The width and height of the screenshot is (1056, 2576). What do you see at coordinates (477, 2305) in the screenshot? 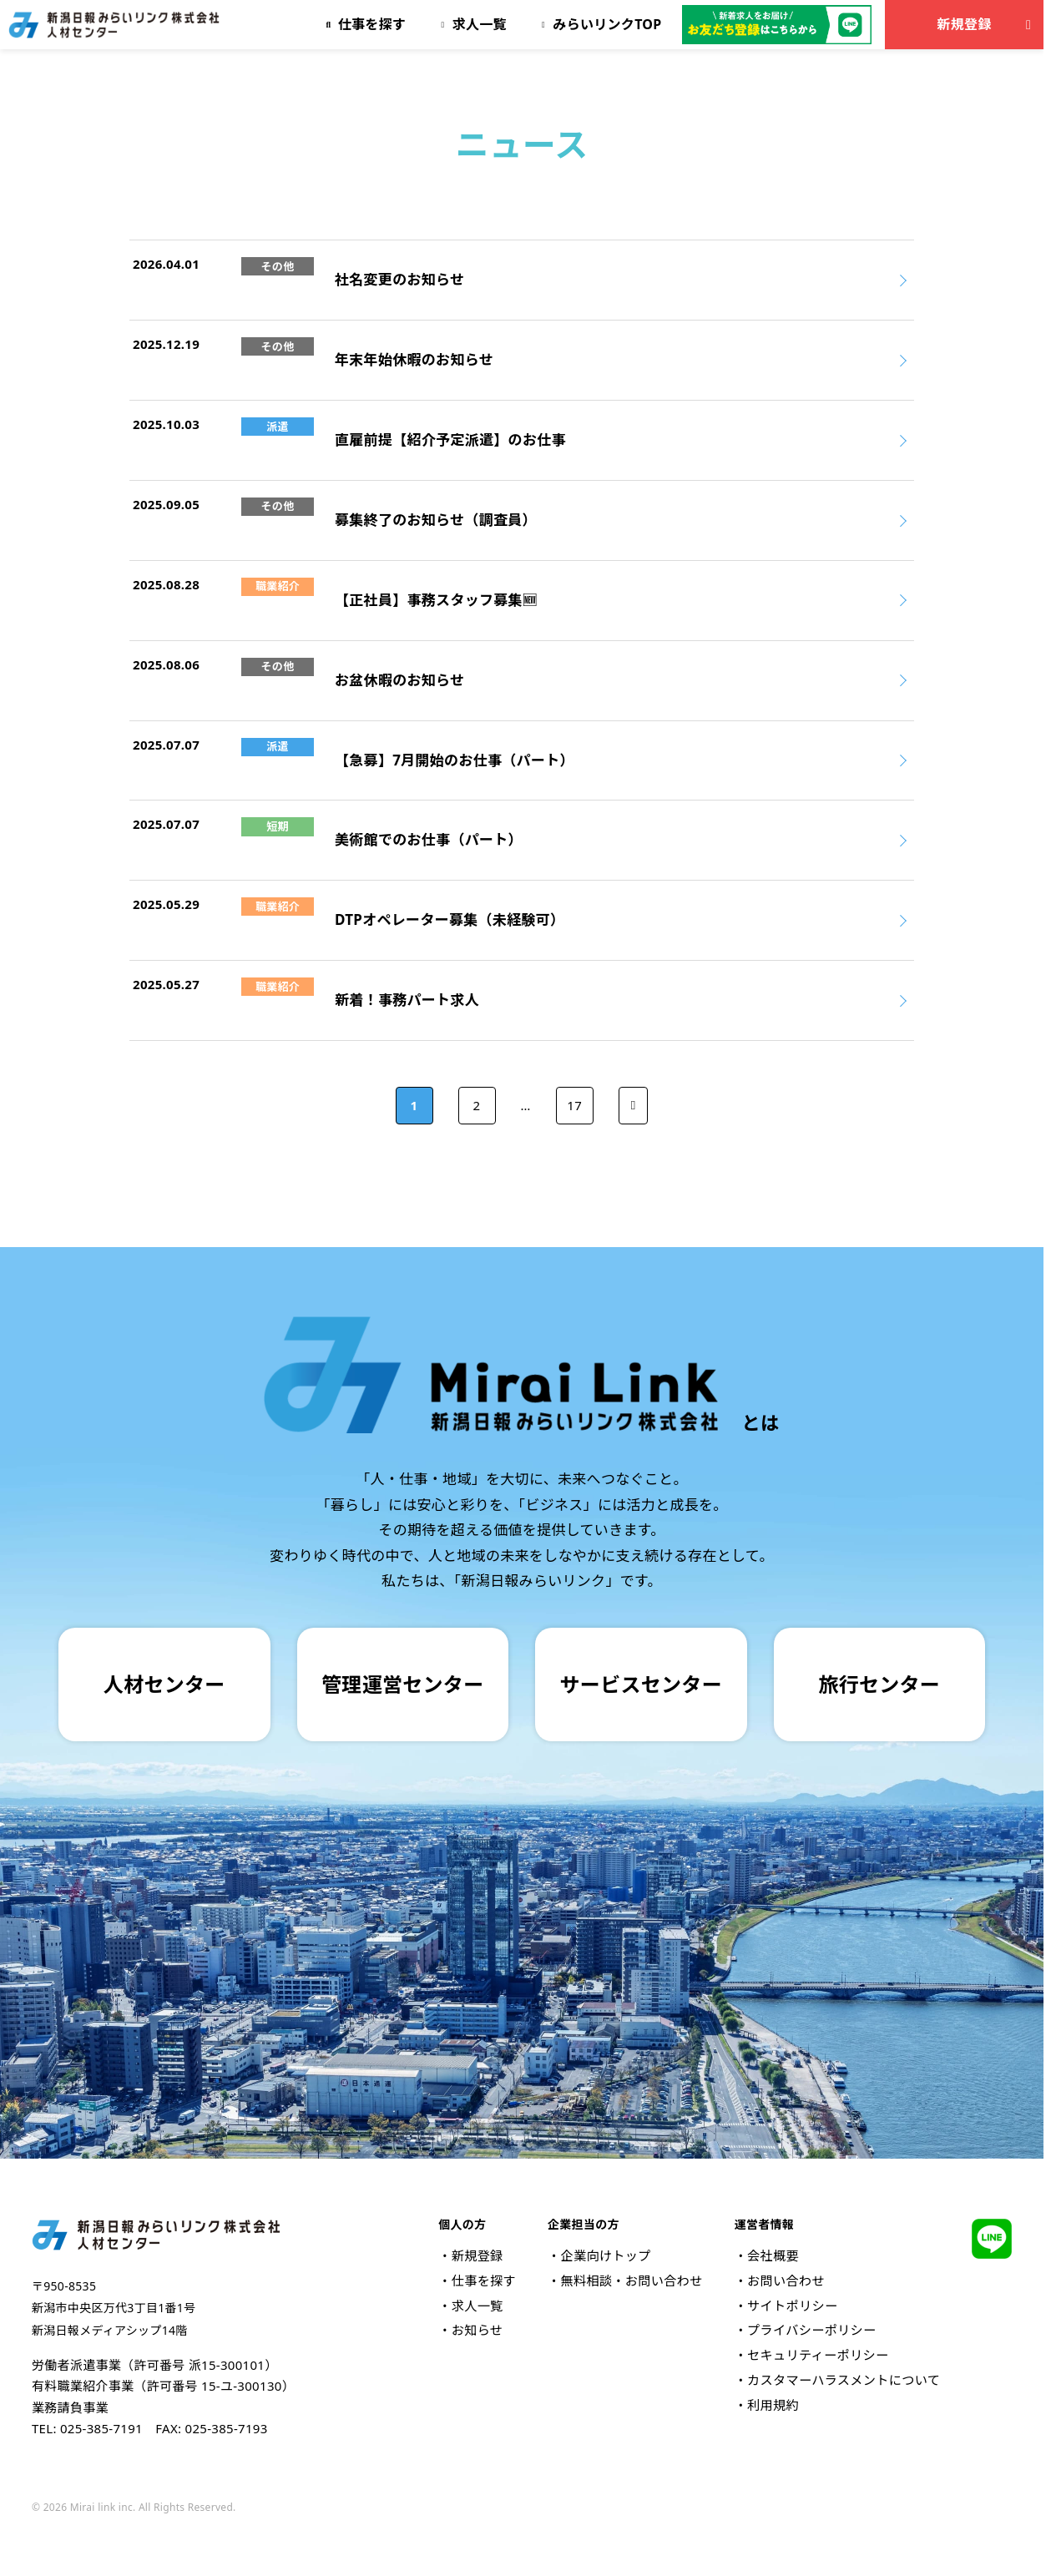
I see `求人一覧` at bounding box center [477, 2305].